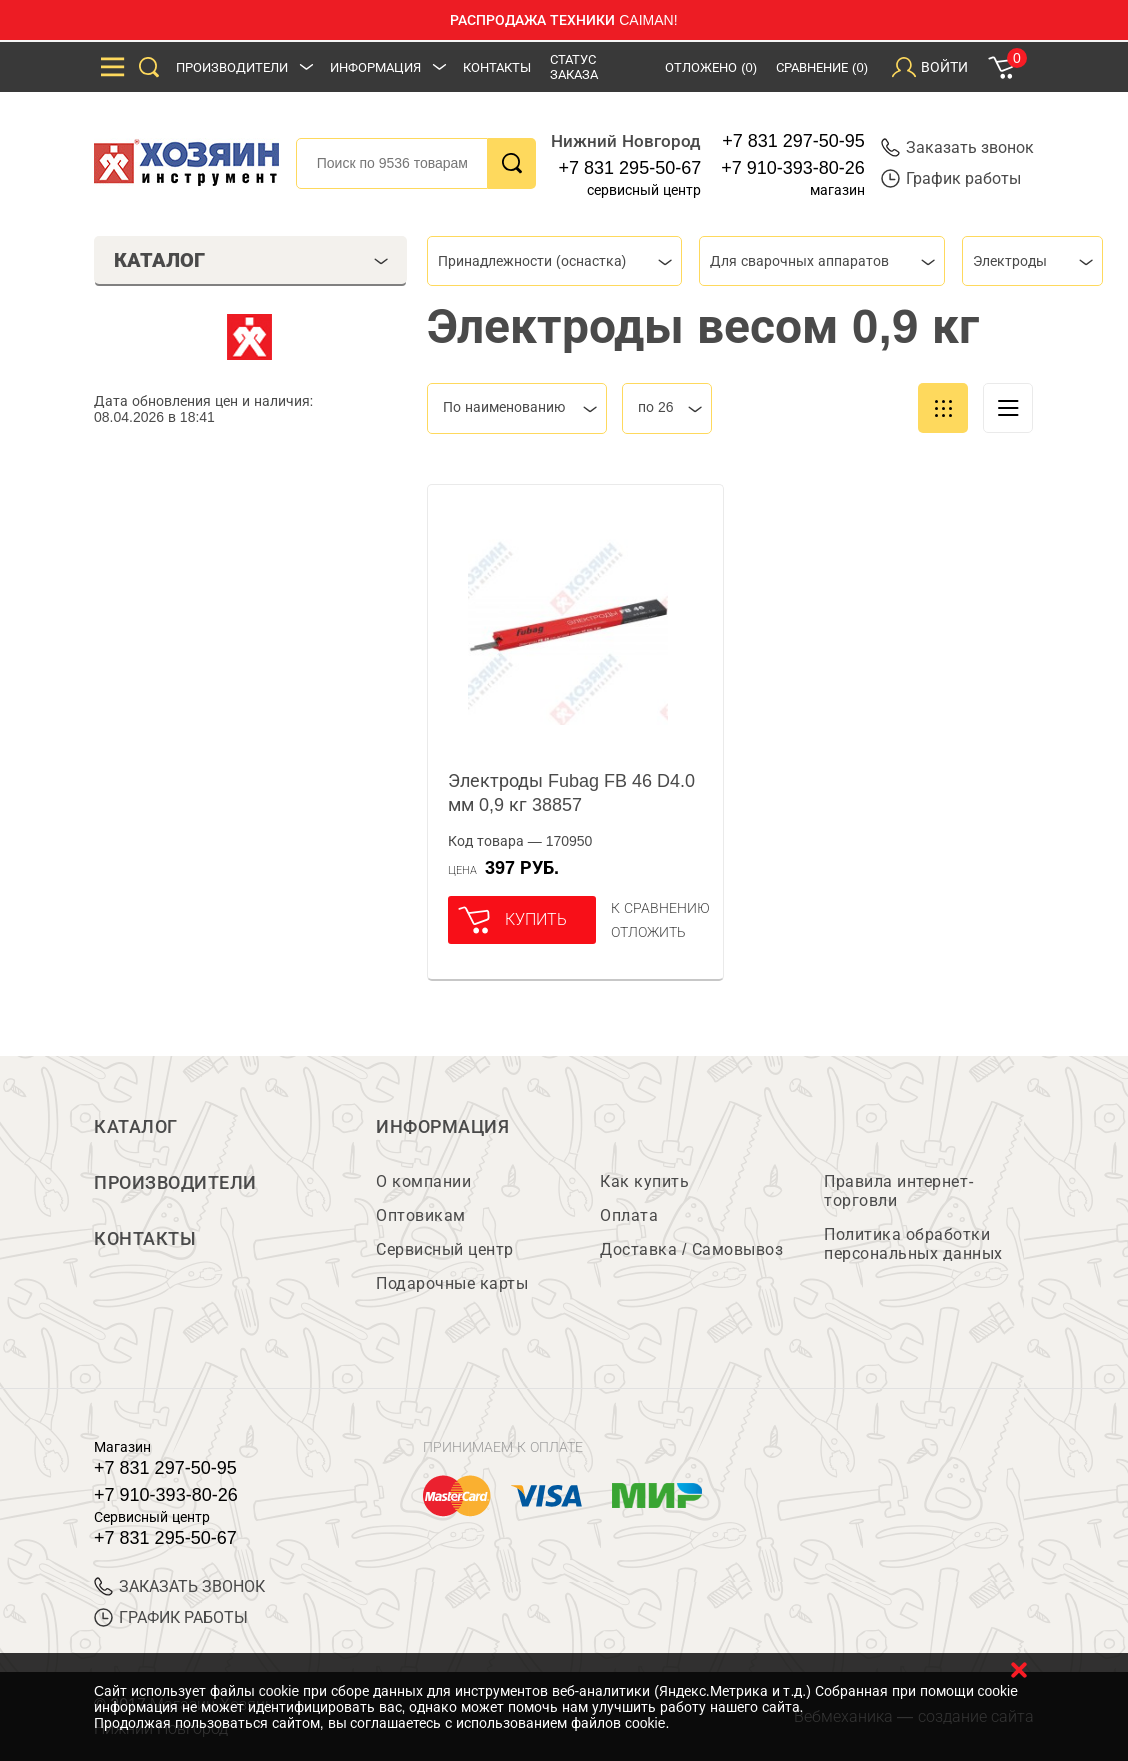 The height and width of the screenshot is (1761, 1128). What do you see at coordinates (497, 67) in the screenshot?
I see `Контакты` at bounding box center [497, 67].